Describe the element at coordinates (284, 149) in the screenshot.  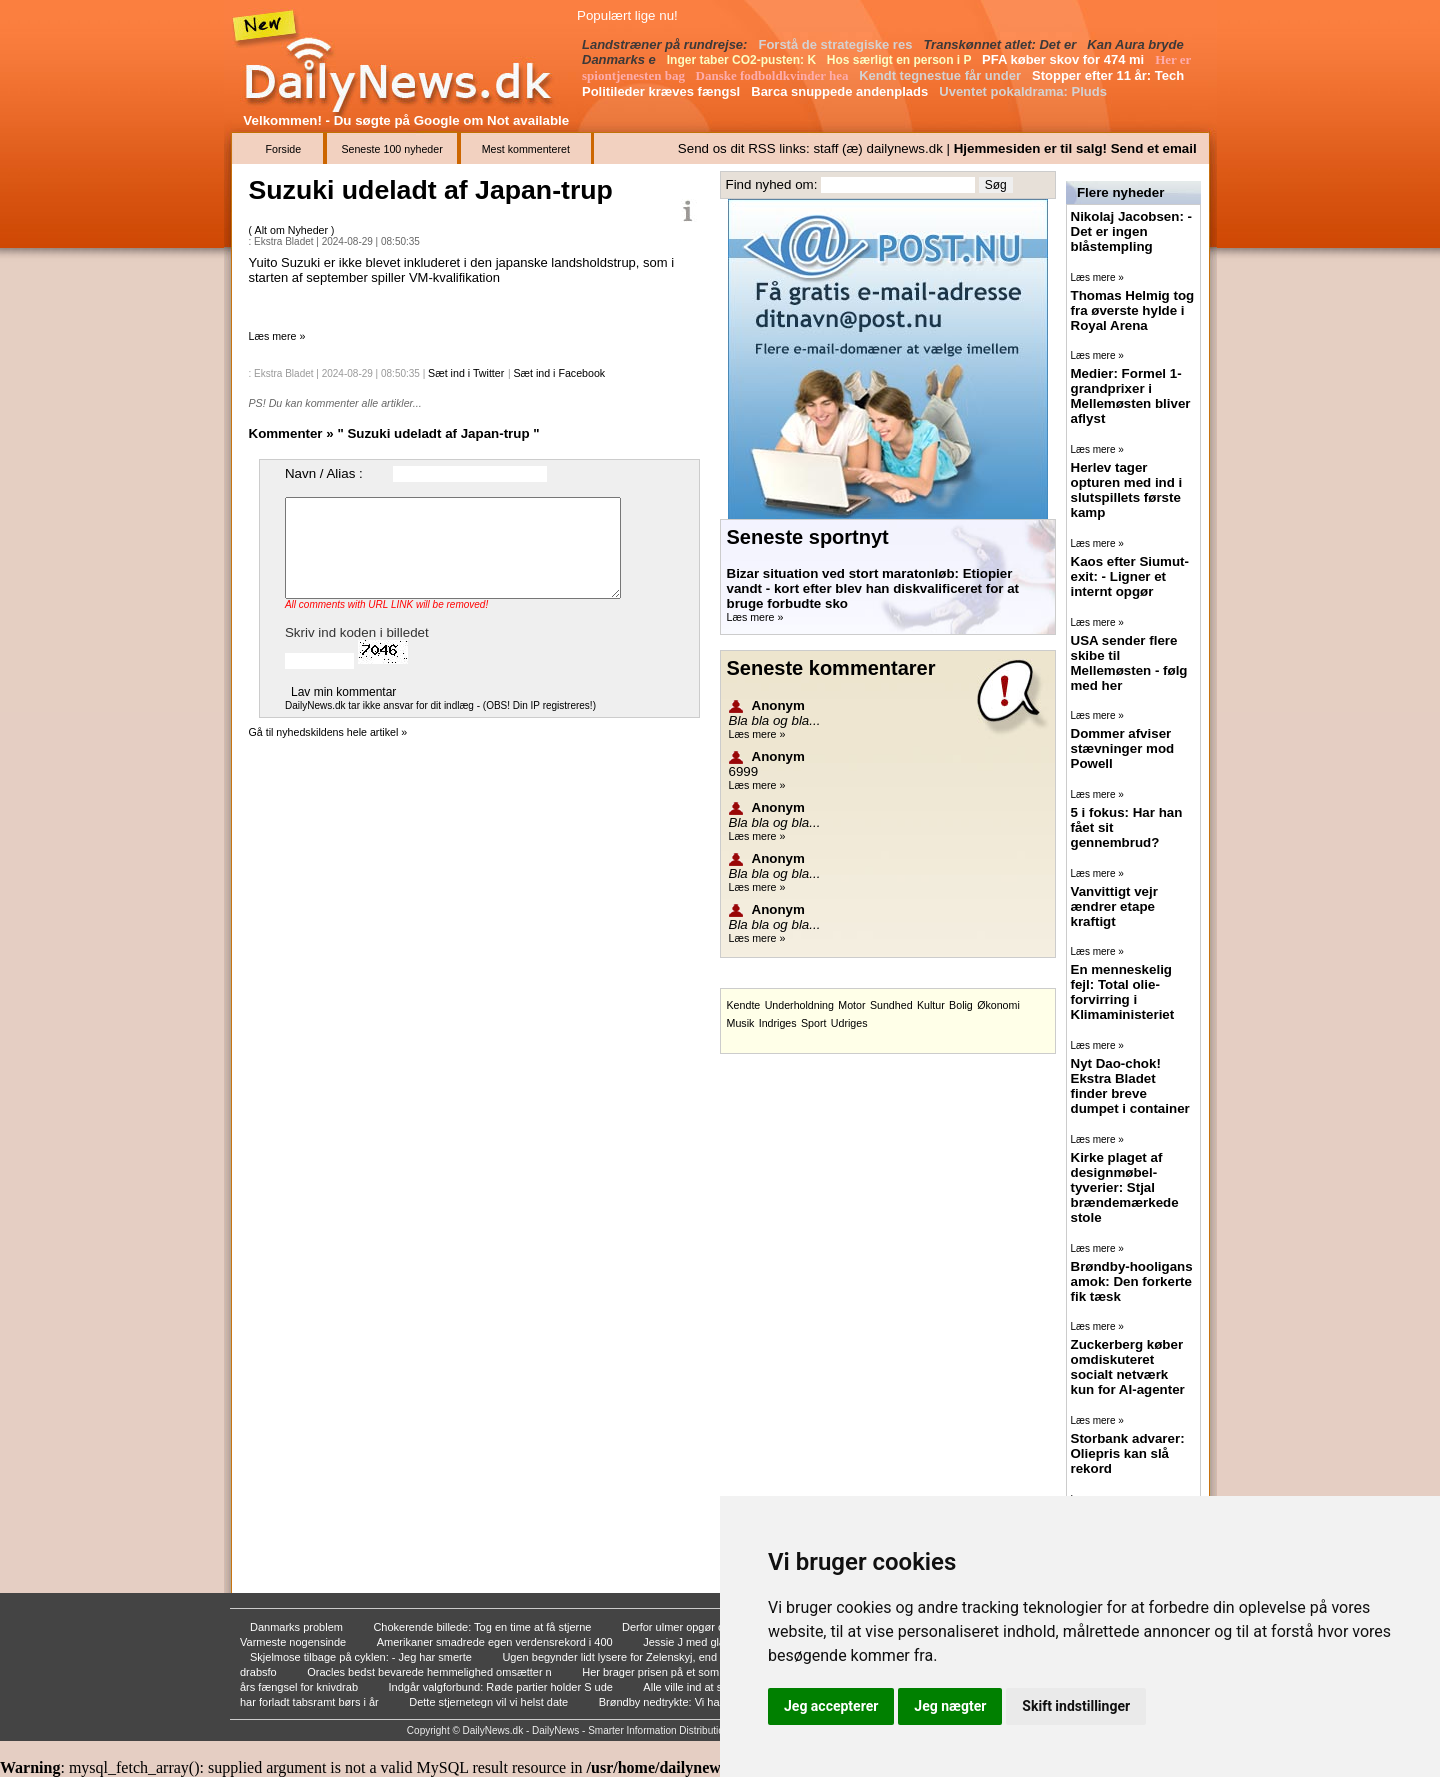
I see `Forside` at that location.